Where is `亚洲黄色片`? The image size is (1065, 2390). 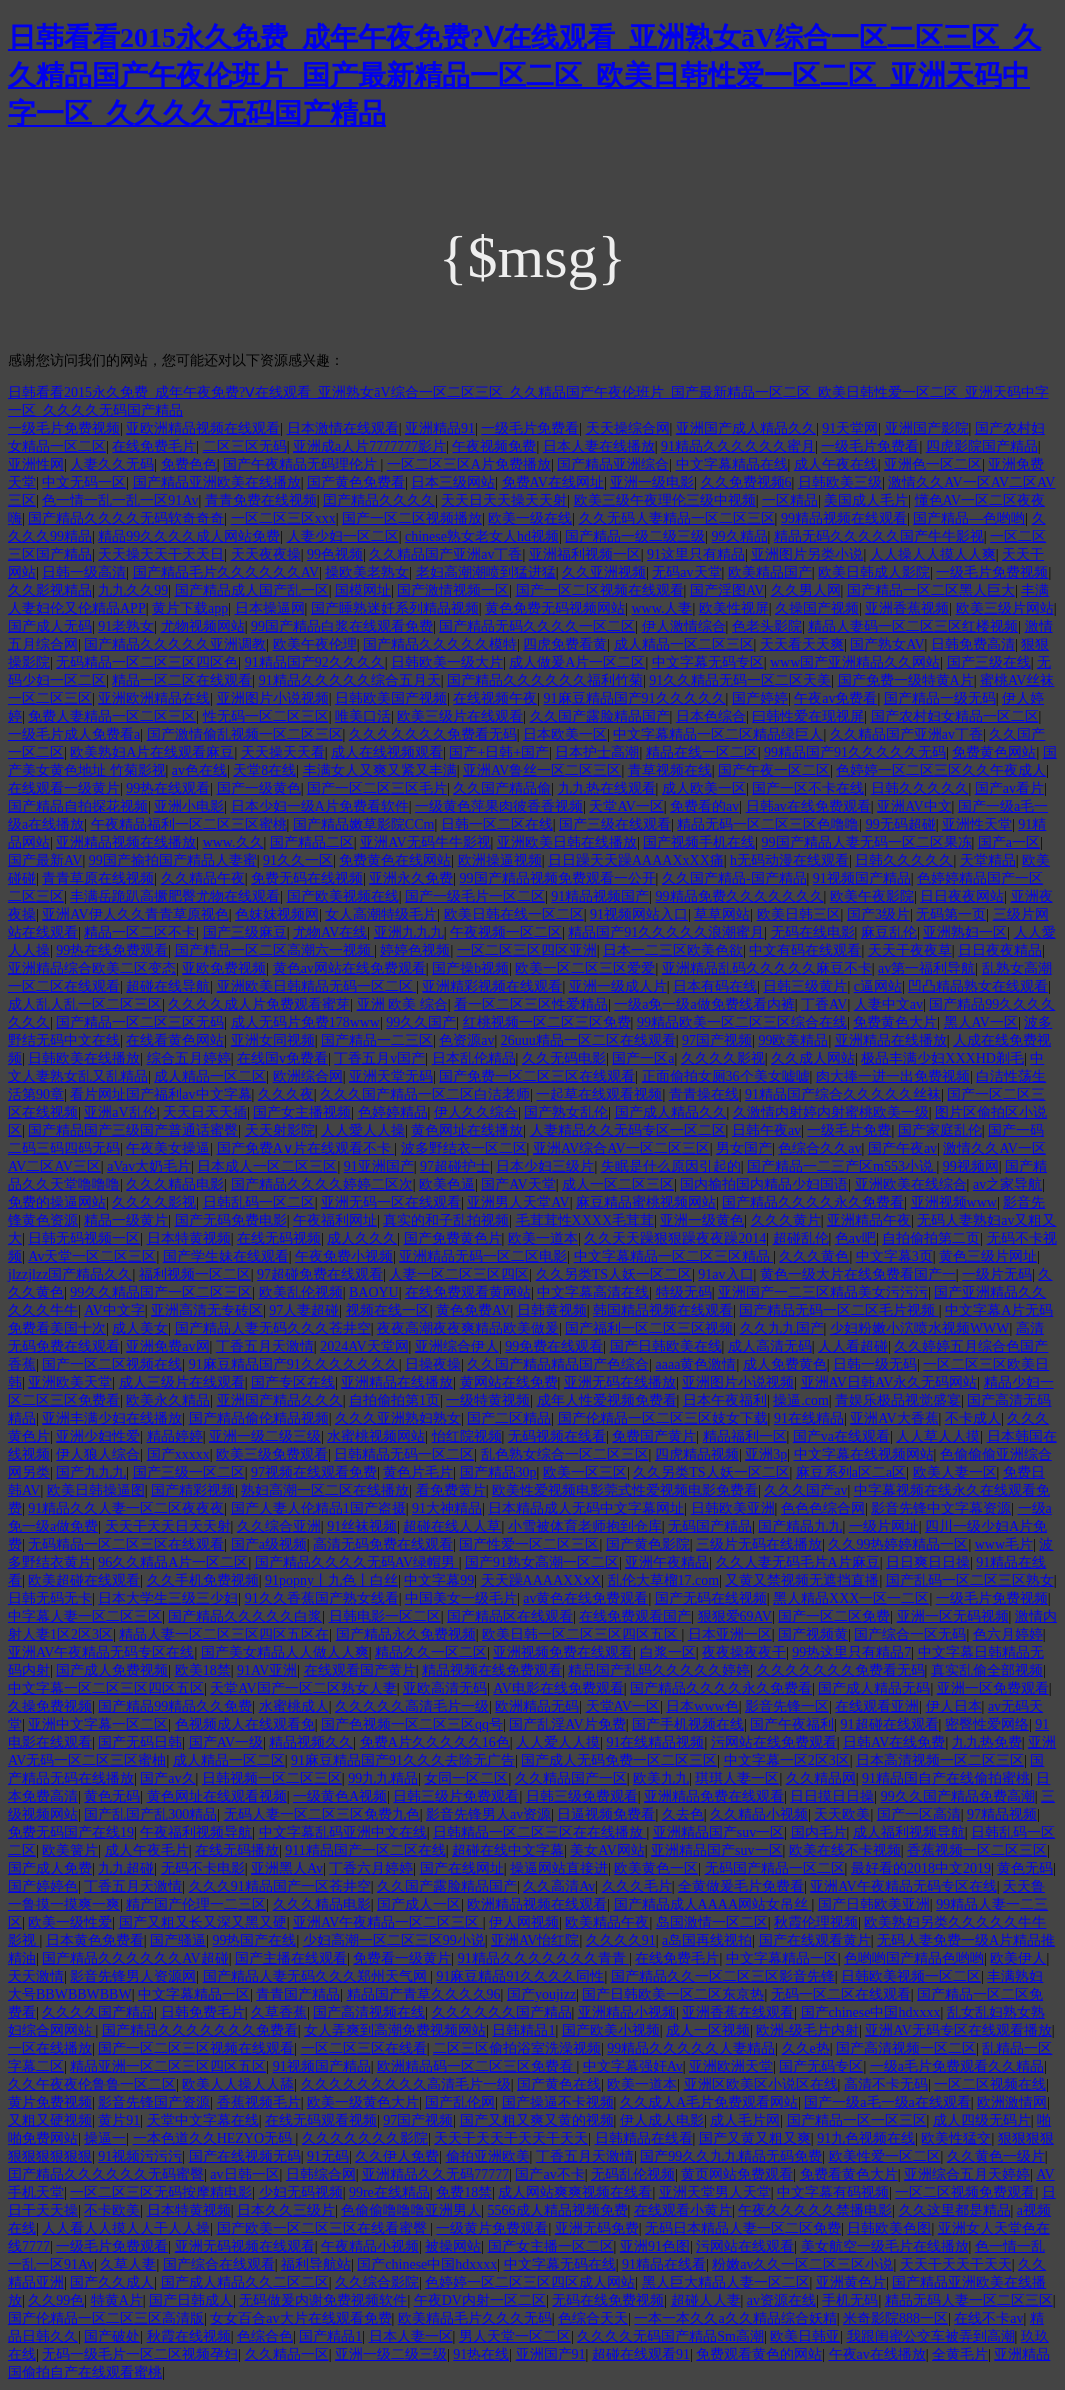
亚洲黄色片 is located at coordinates (851, 2282).